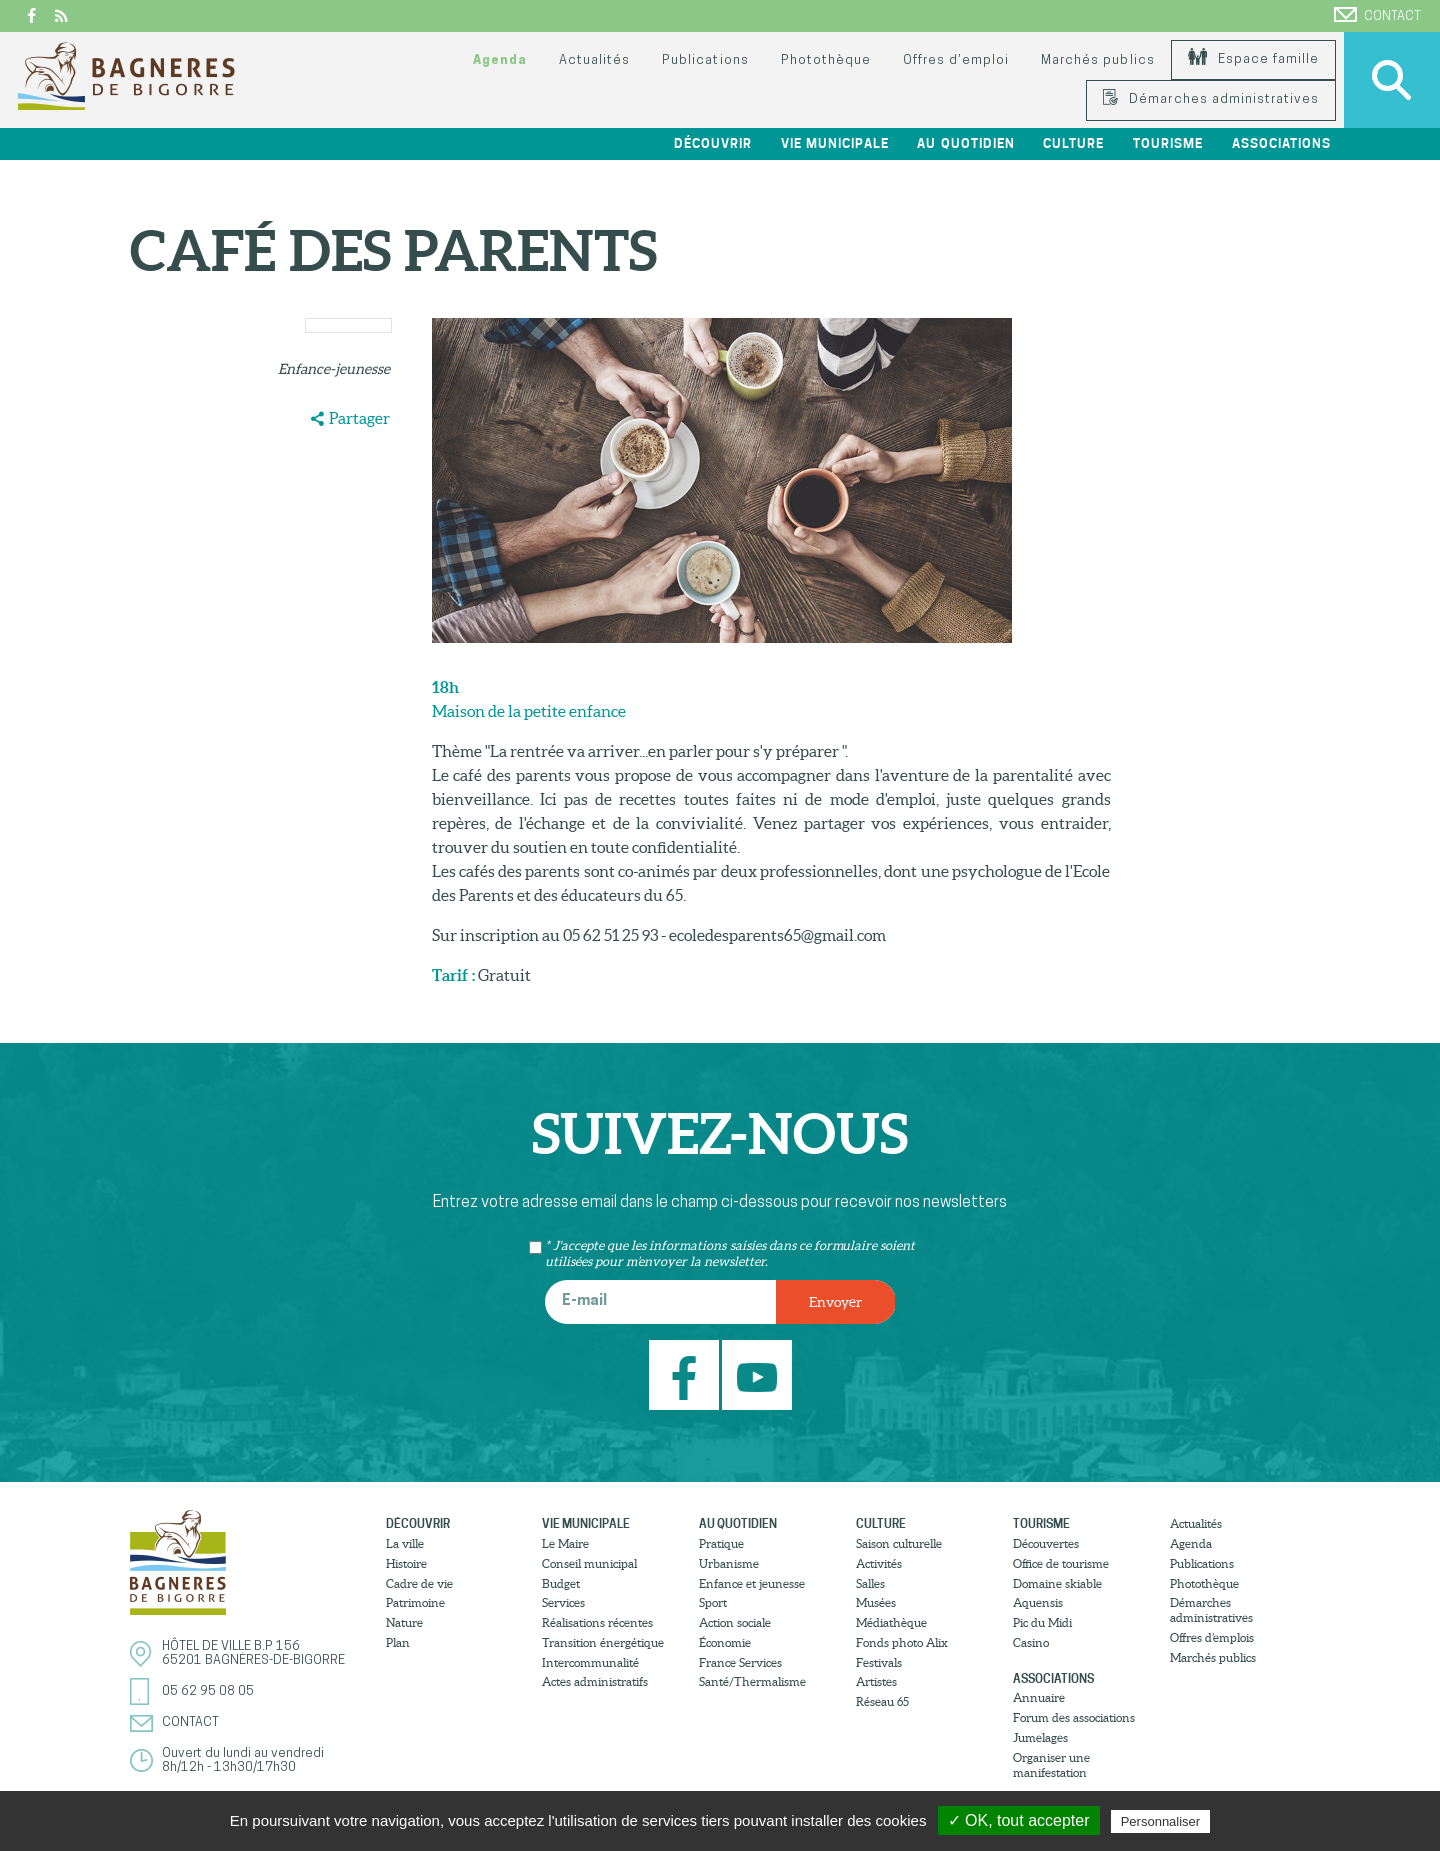  What do you see at coordinates (603, 1642) in the screenshot?
I see `Transition énergétique` at bounding box center [603, 1642].